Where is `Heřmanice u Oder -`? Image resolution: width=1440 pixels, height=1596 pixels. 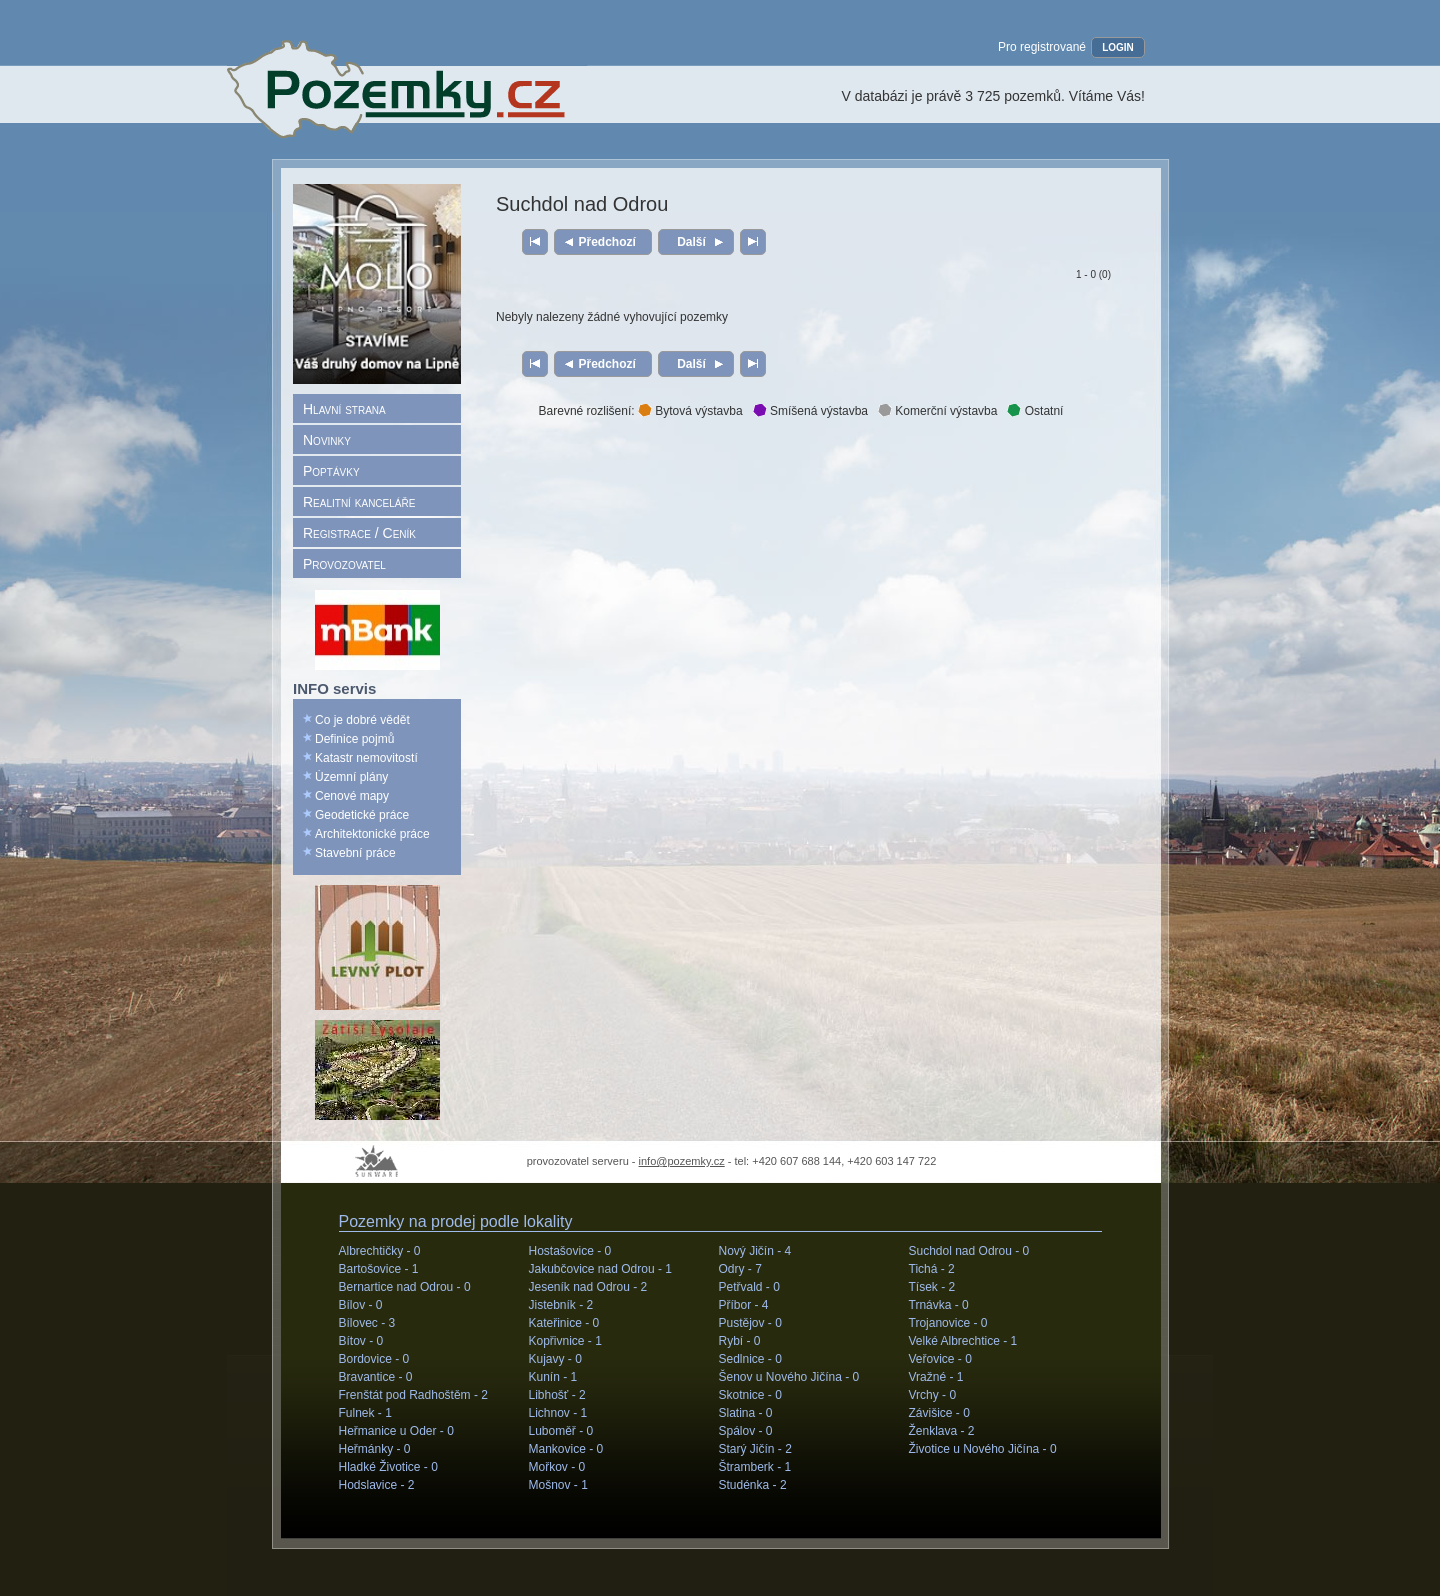
Heřmanice u Oder - is located at coordinates (396, 1431).